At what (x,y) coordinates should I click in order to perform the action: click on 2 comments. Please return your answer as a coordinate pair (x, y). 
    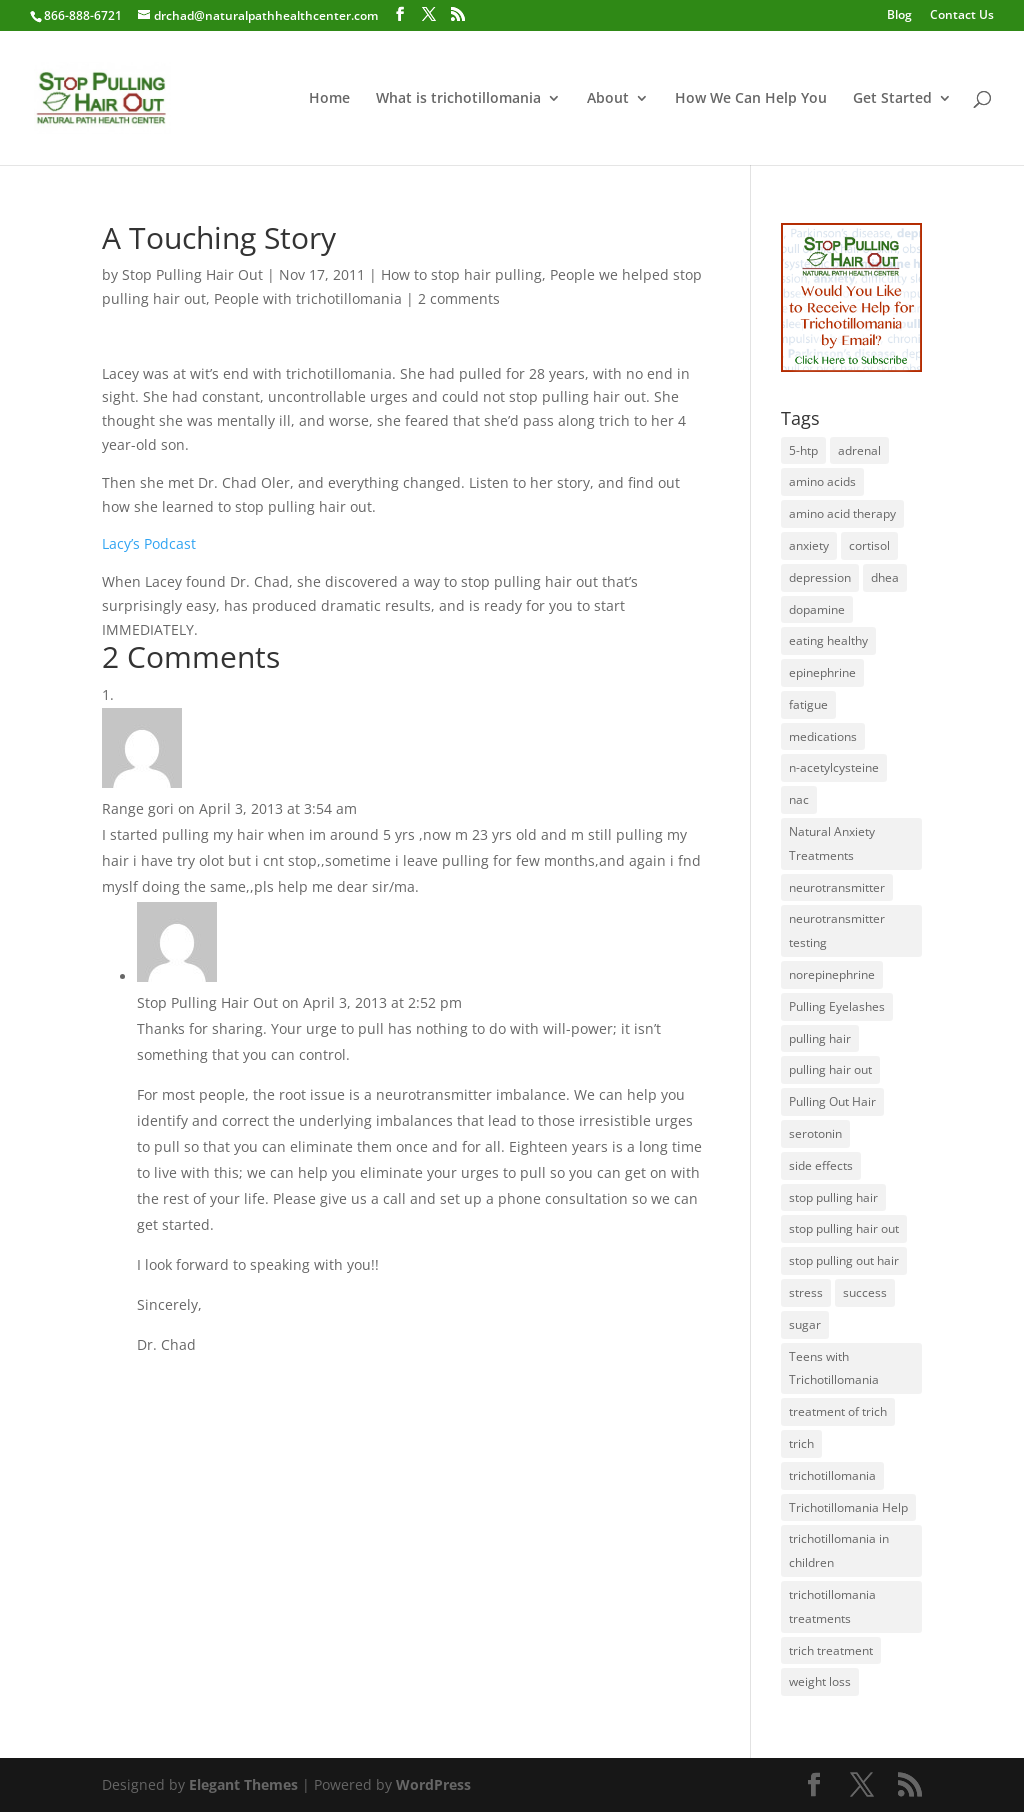
    Looking at the image, I should click on (459, 298).